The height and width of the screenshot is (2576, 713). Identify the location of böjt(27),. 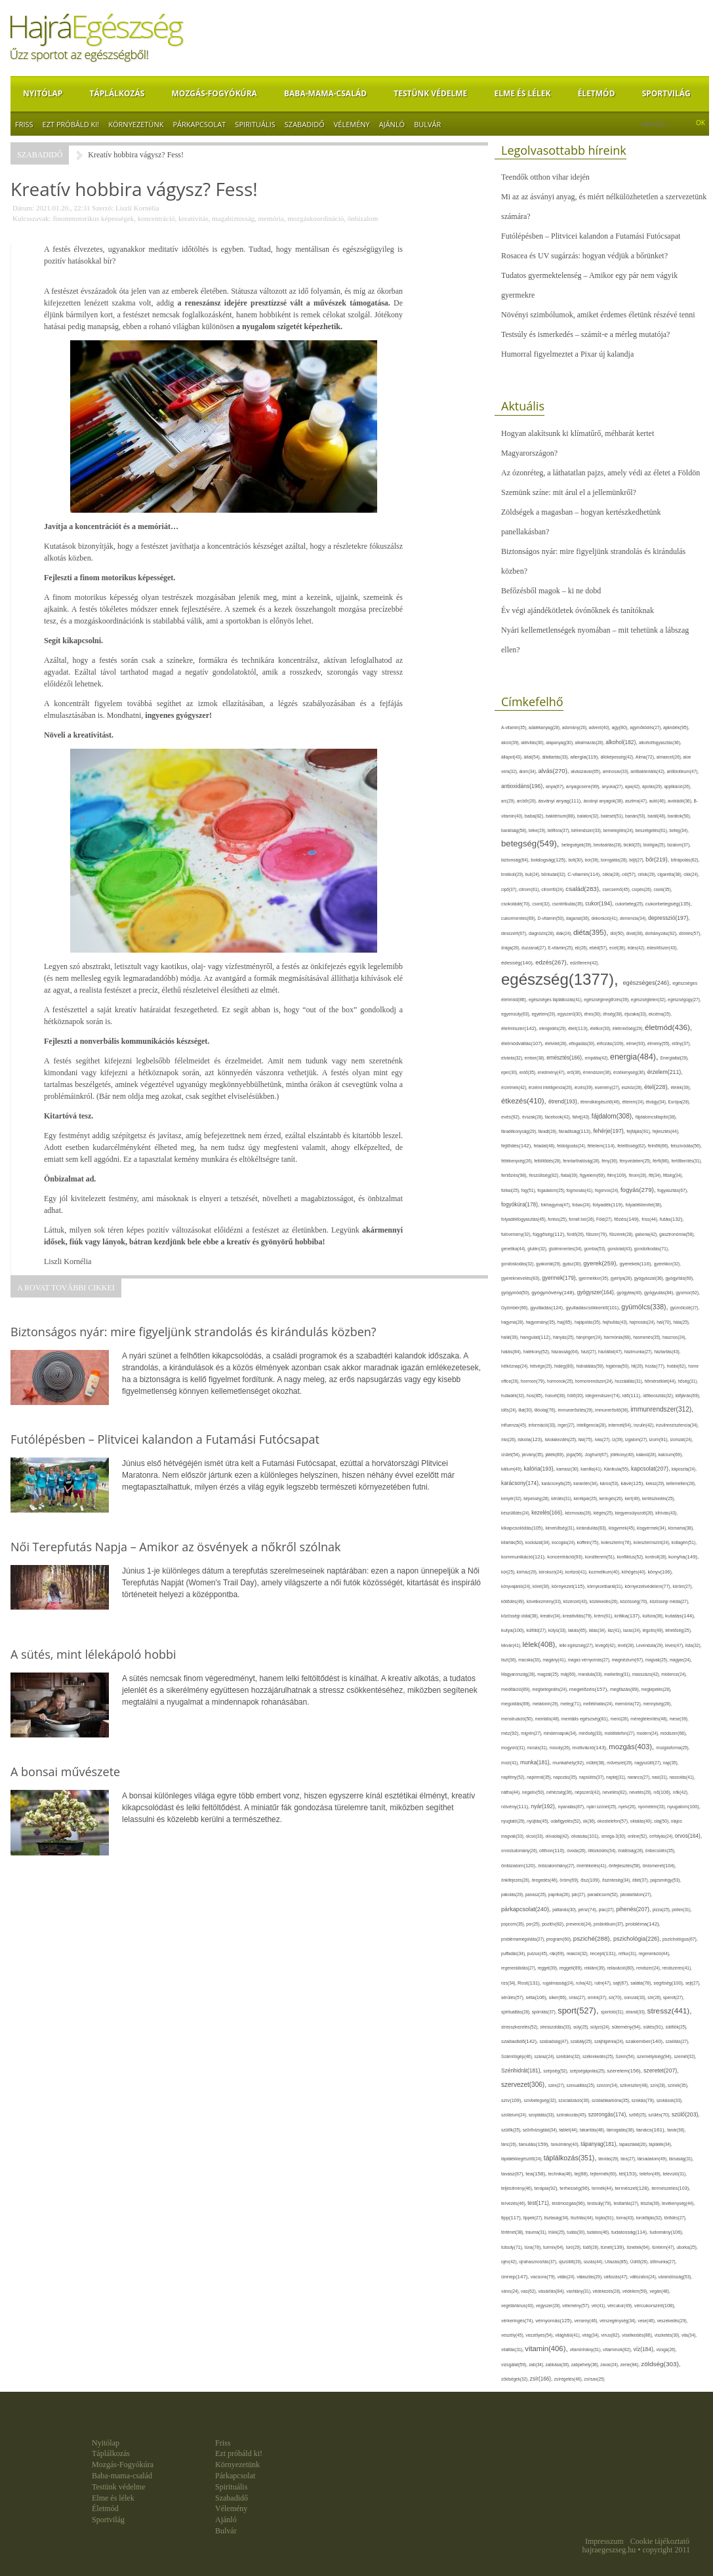
(637, 860).